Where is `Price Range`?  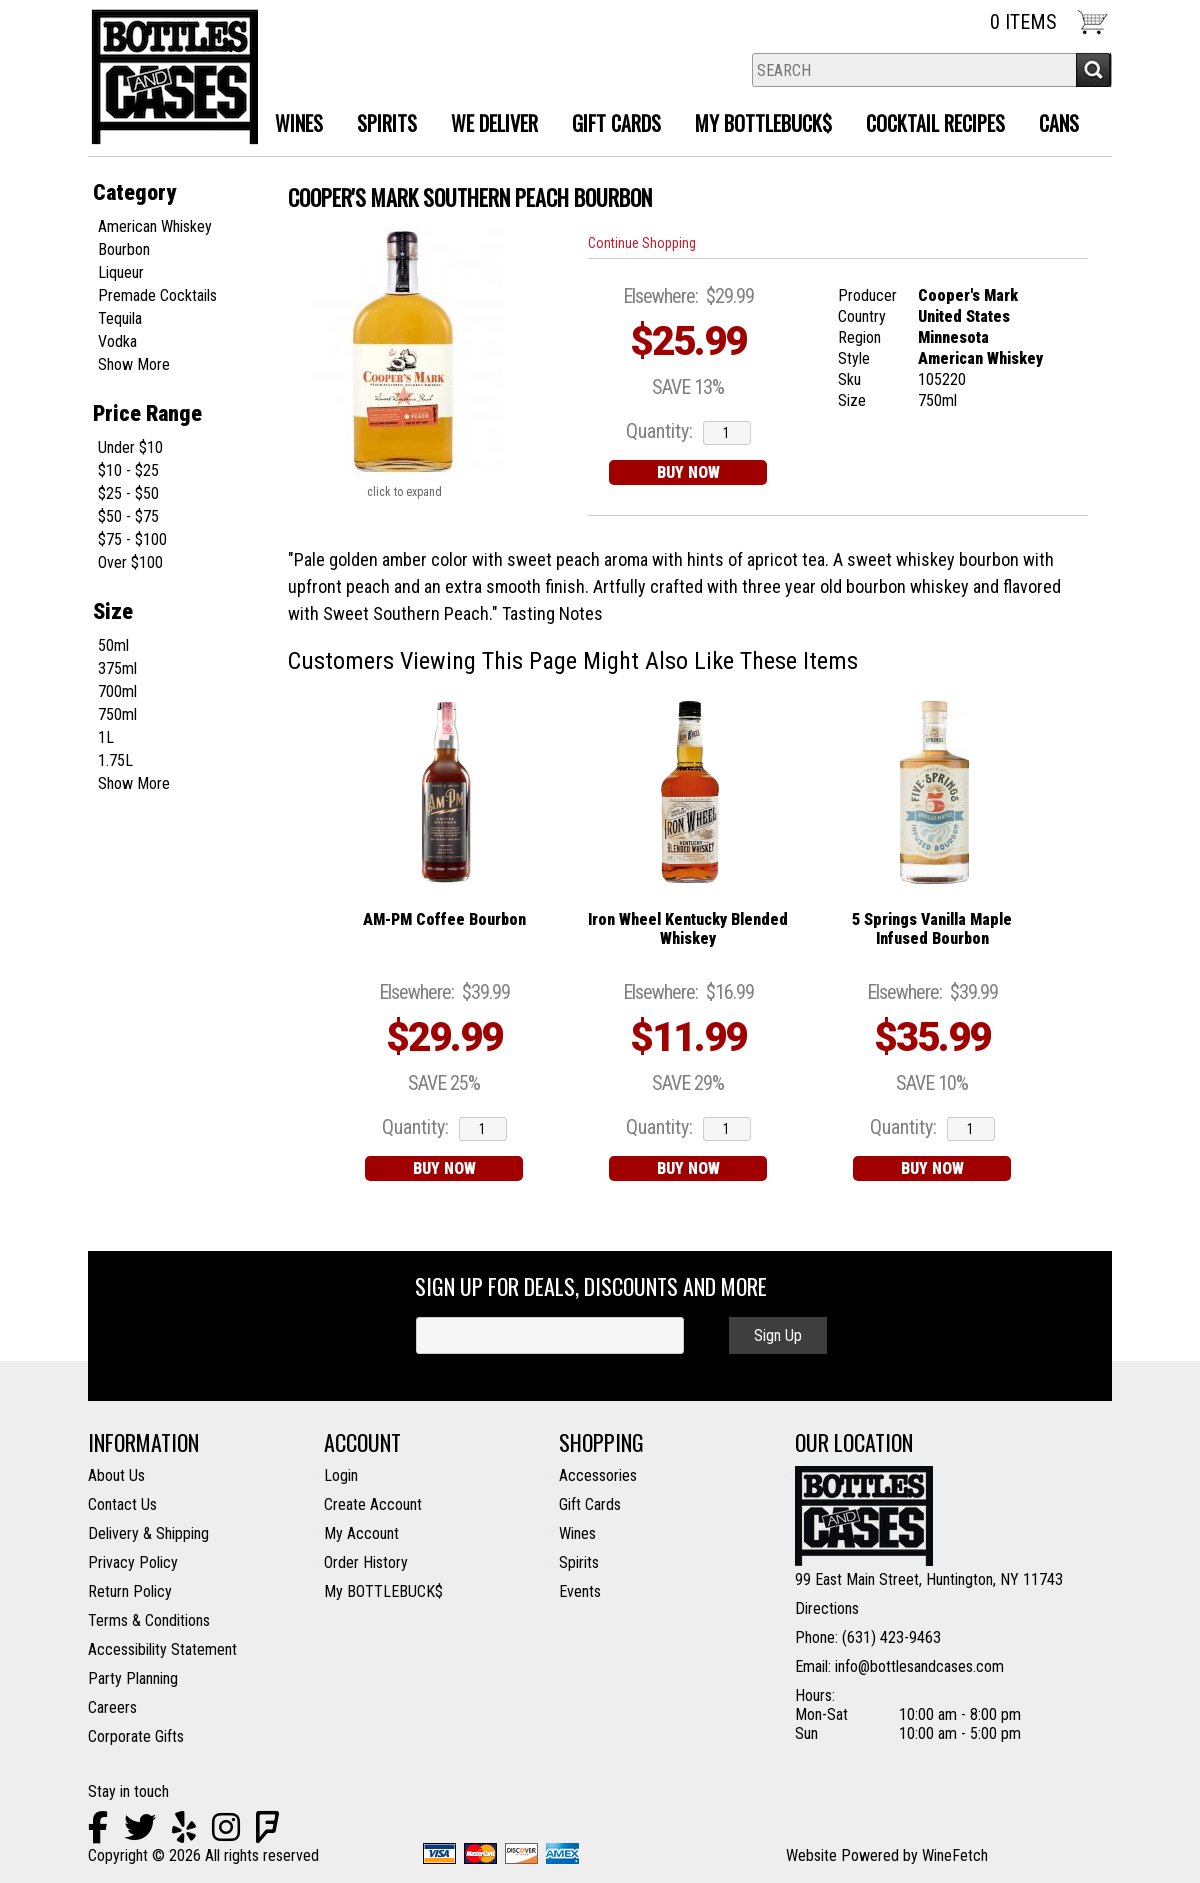 Price Range is located at coordinates (147, 413).